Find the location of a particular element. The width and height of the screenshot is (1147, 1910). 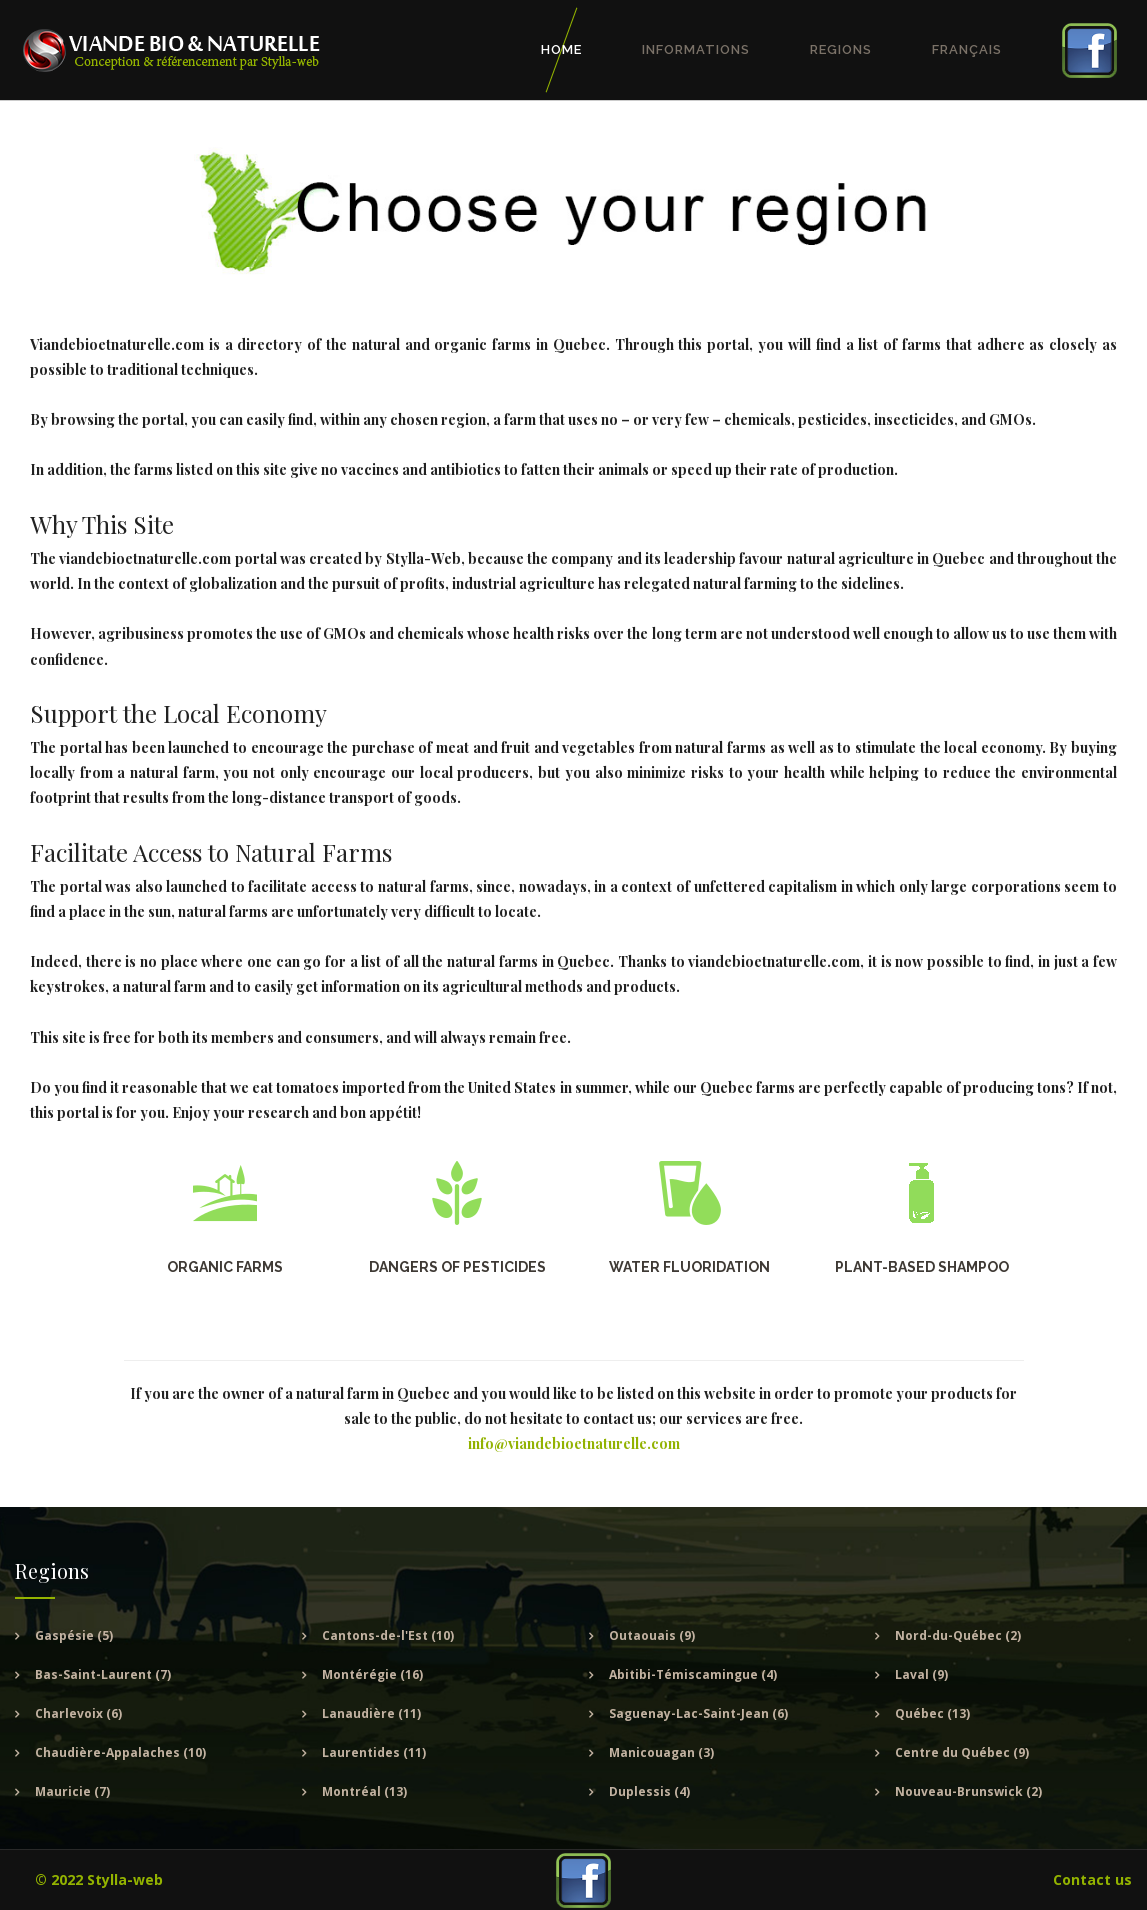

Centre du Québec (9) is located at coordinates (962, 1752).